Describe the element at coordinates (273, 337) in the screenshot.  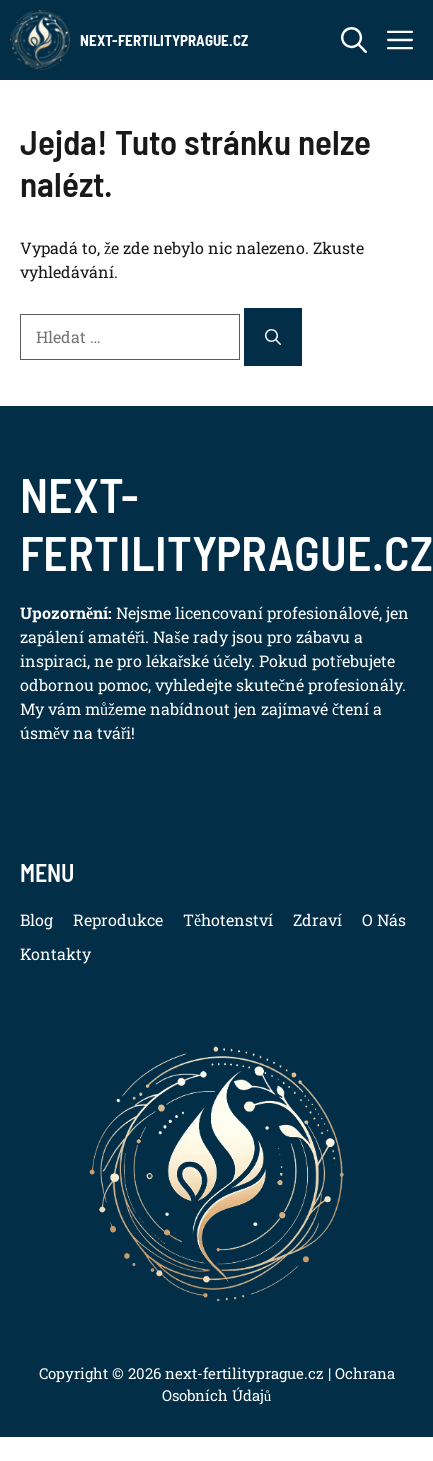
I see `[Hledat]` at that location.